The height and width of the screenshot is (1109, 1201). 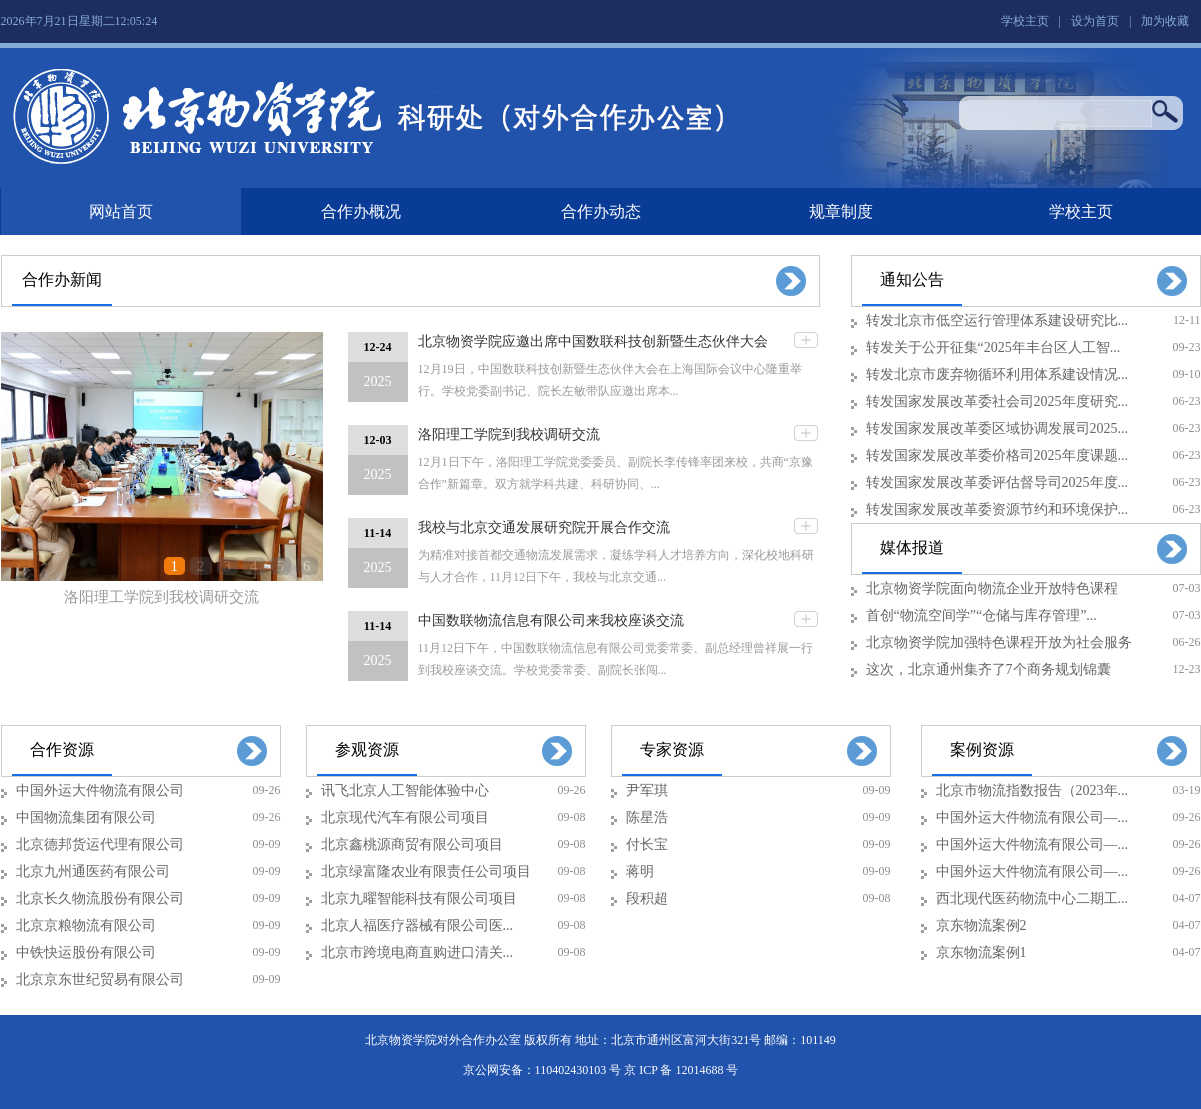 What do you see at coordinates (417, 925) in the screenshot?
I see `北京人福医疗器械有限公司医...` at bounding box center [417, 925].